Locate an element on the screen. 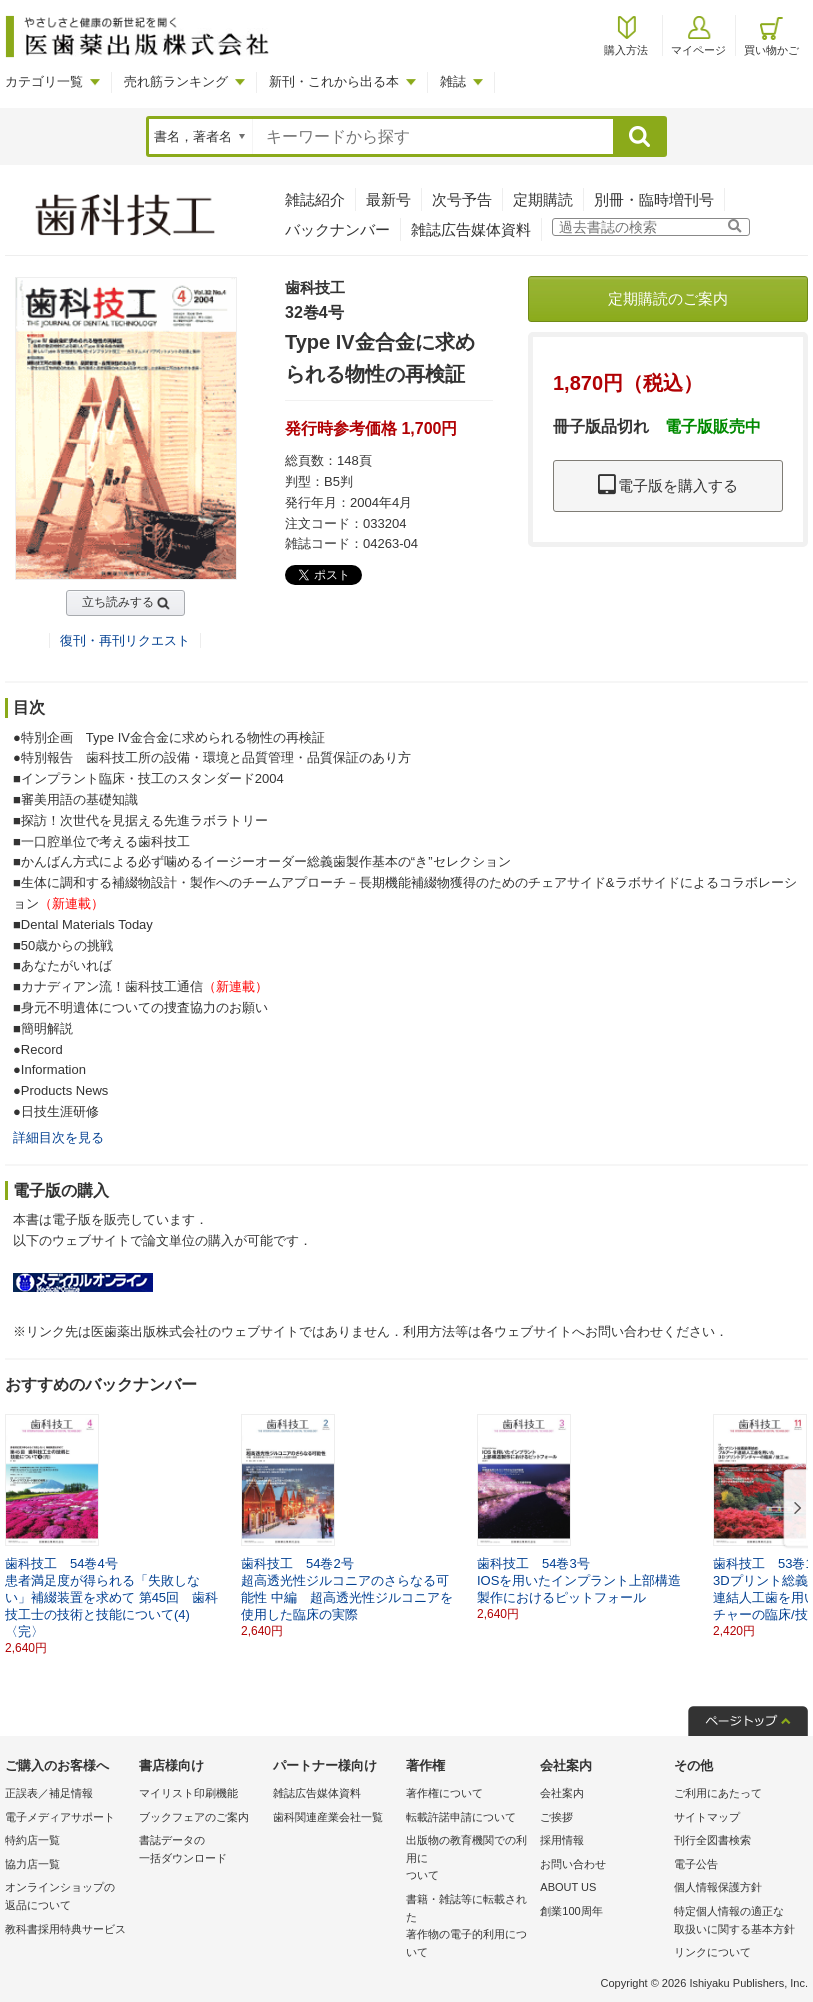 The image size is (813, 2002). カテゴリ一覧 is located at coordinates (44, 81).